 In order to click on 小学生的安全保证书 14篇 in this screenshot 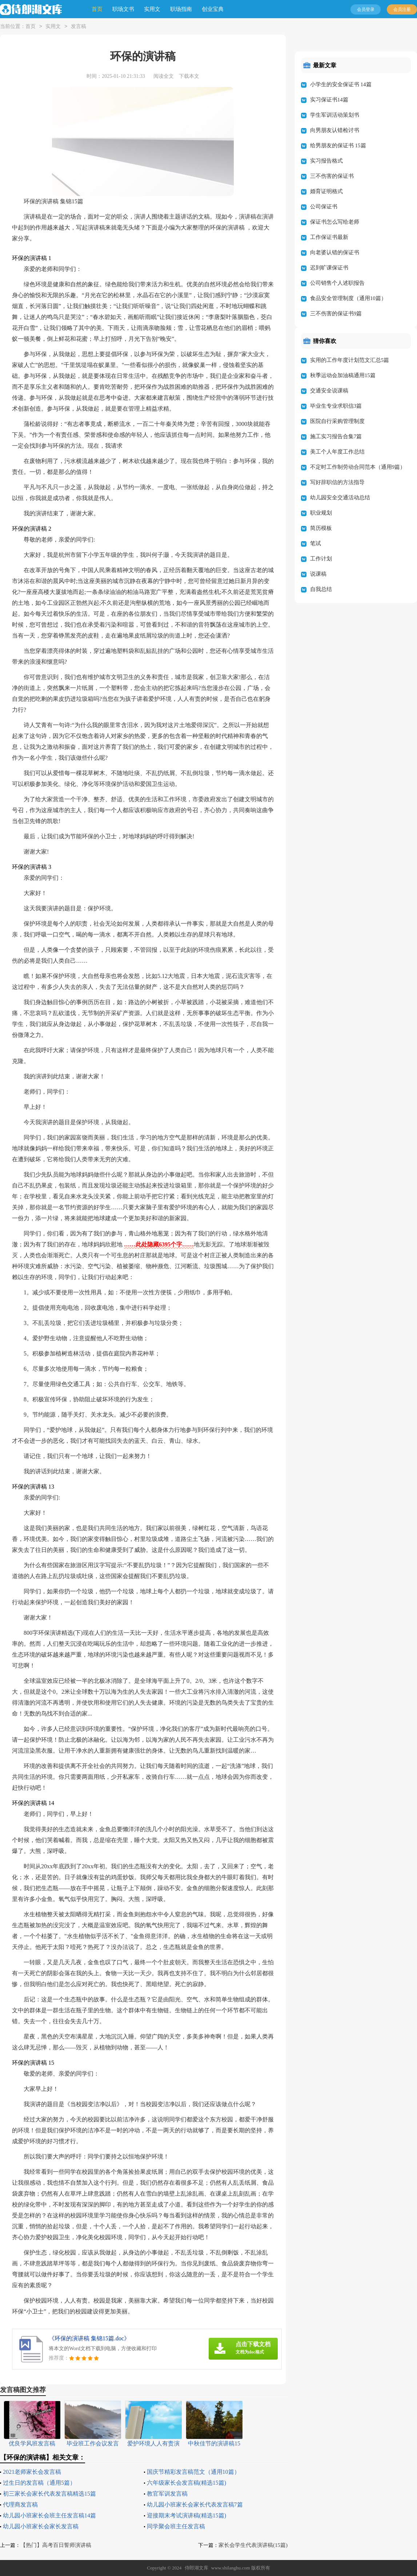, I will do `click(341, 84)`.